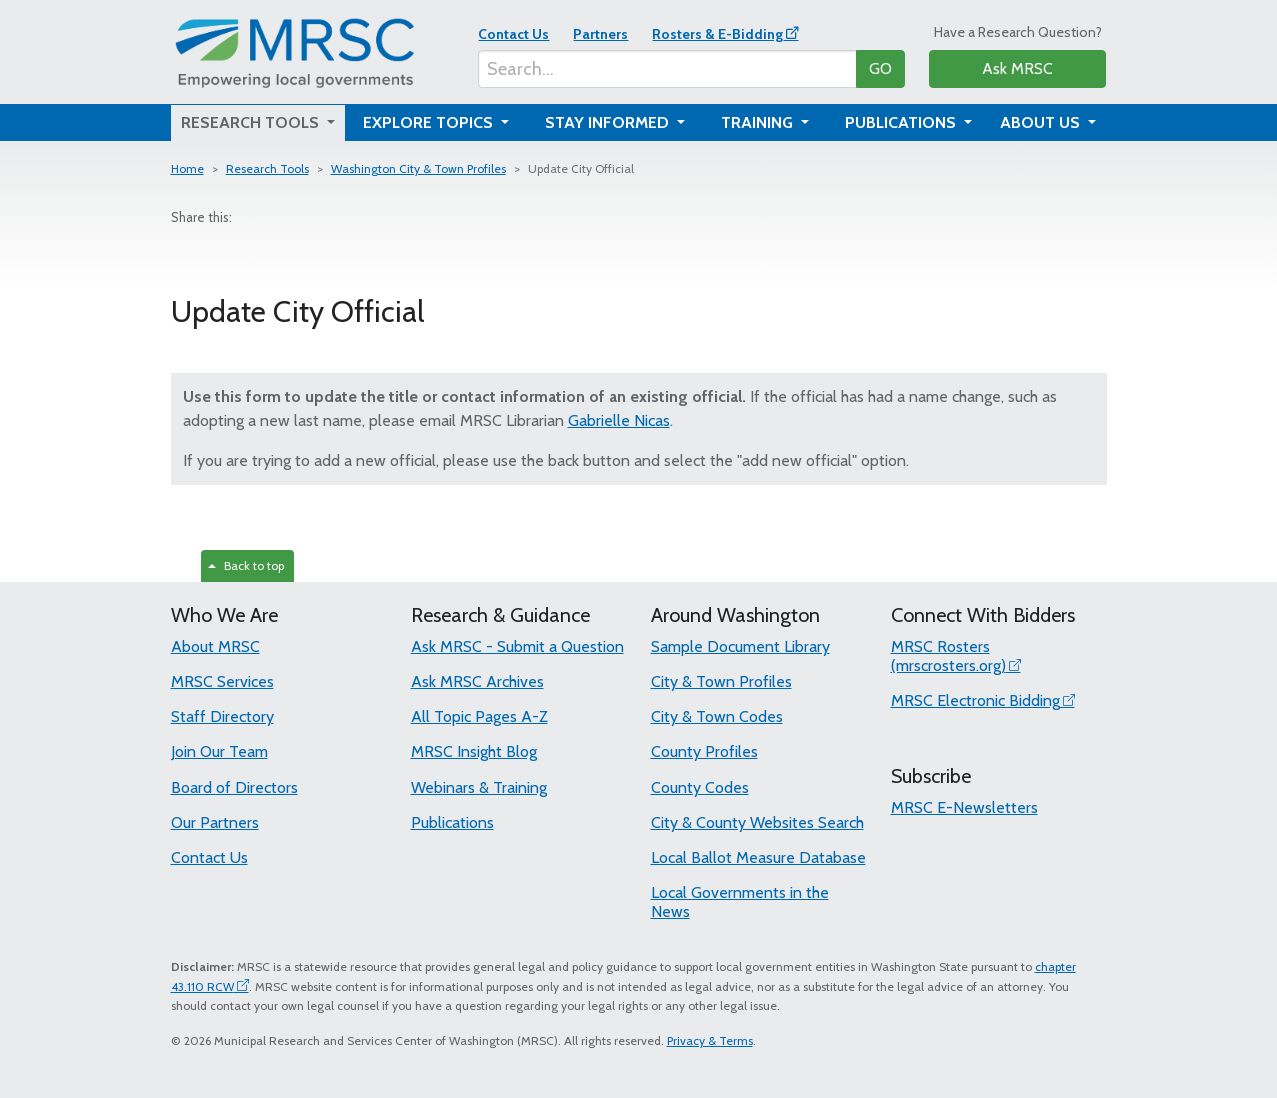 Image resolution: width=1277 pixels, height=1098 pixels. I want to click on Local Ballot Measure Database, so click(758, 857).